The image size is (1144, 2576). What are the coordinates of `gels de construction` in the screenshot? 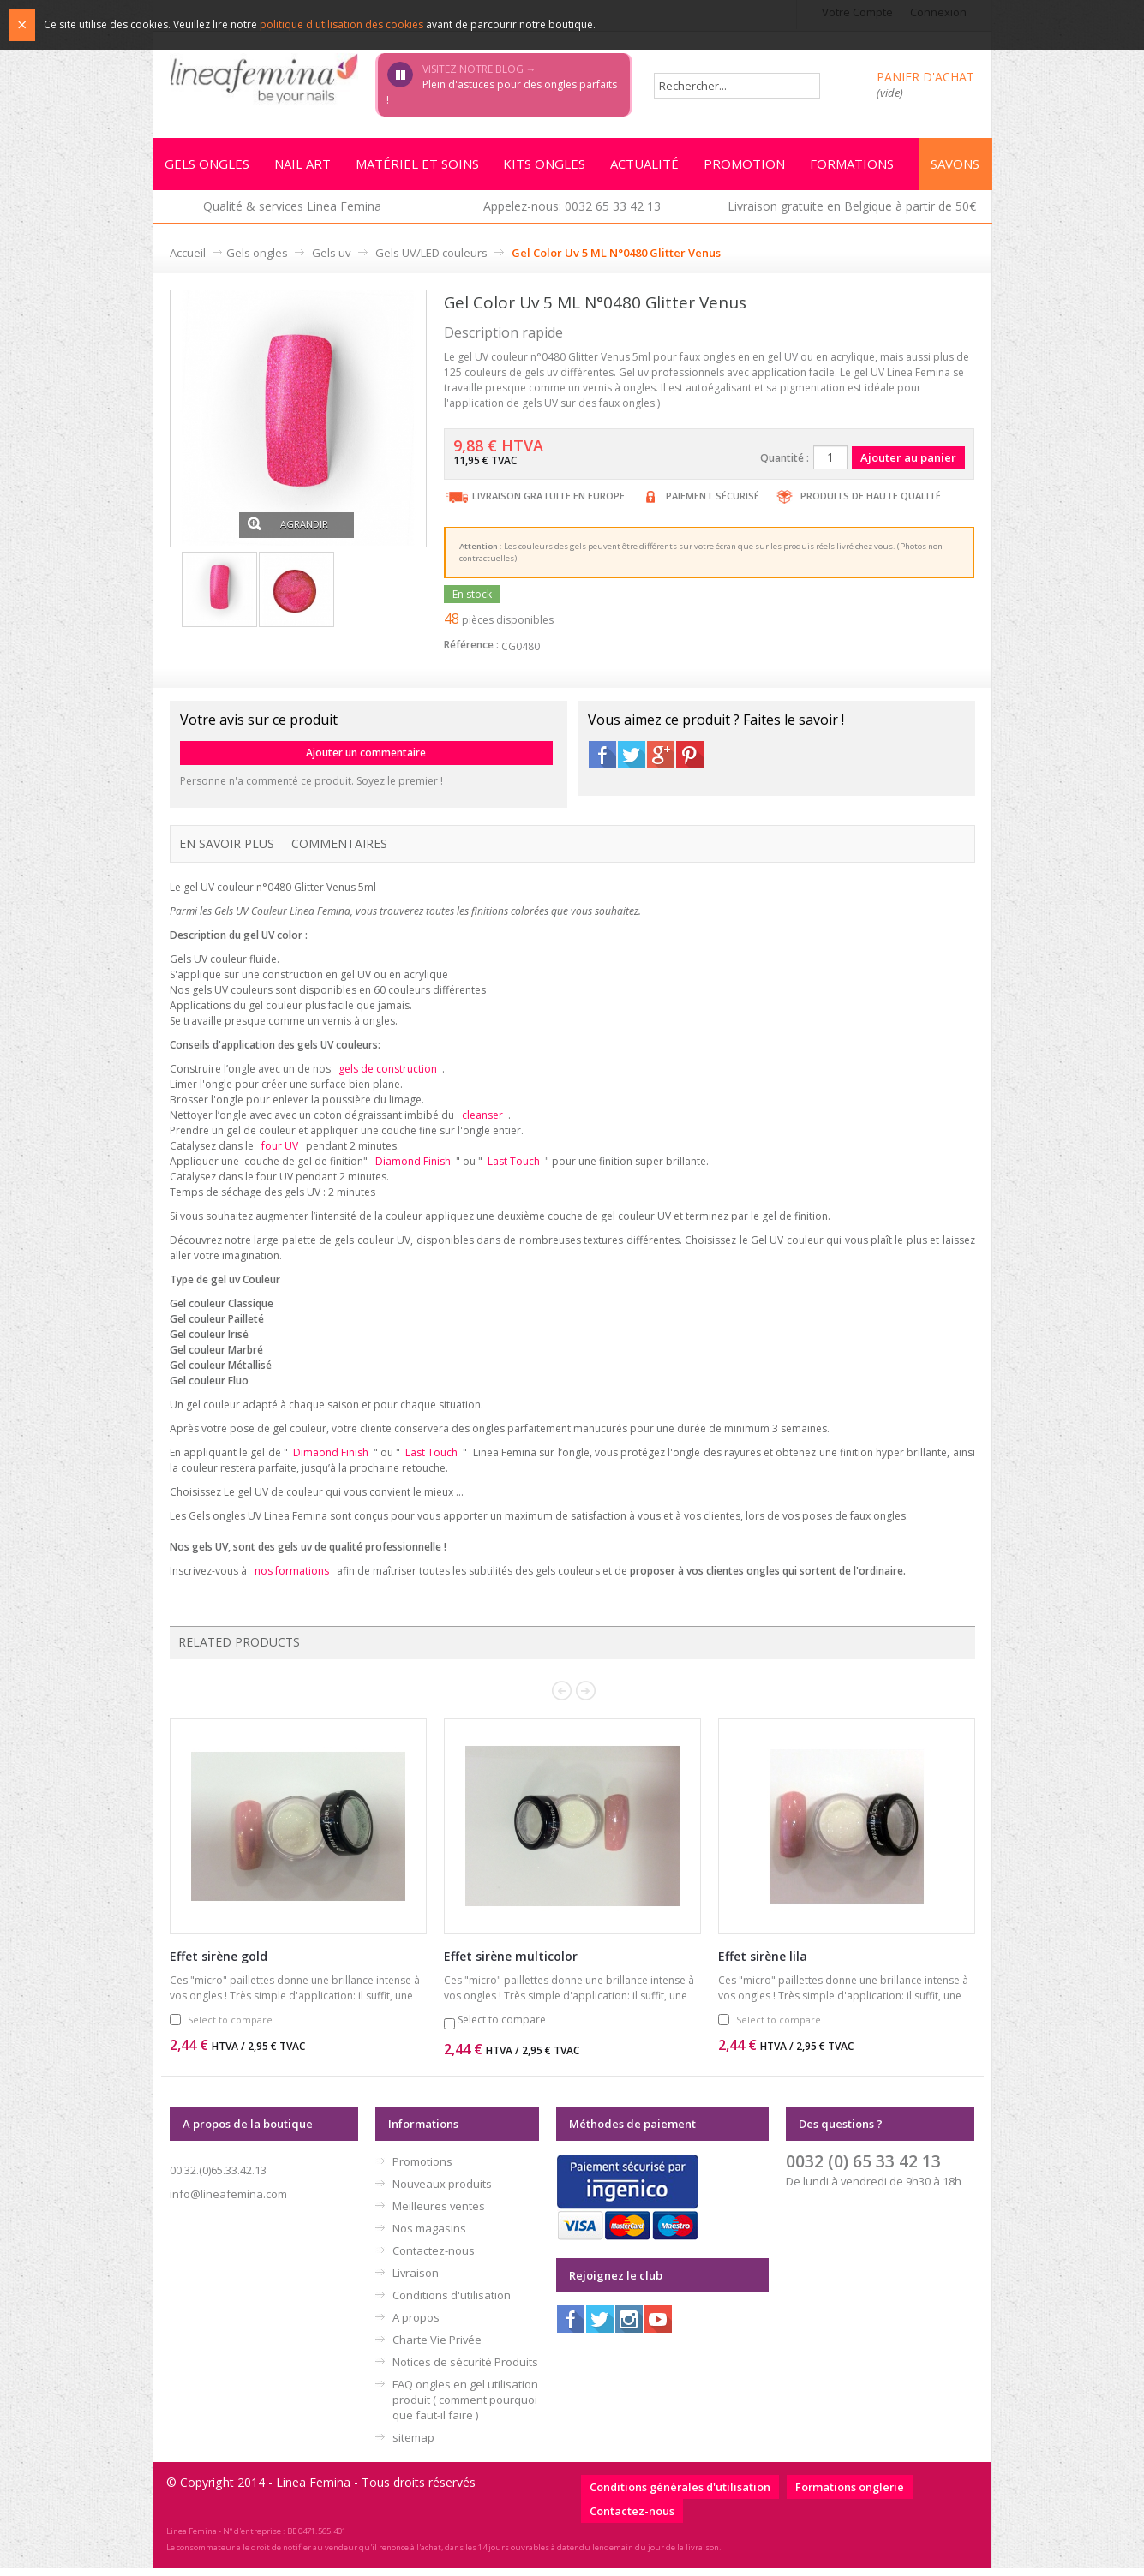 It's located at (387, 1071).